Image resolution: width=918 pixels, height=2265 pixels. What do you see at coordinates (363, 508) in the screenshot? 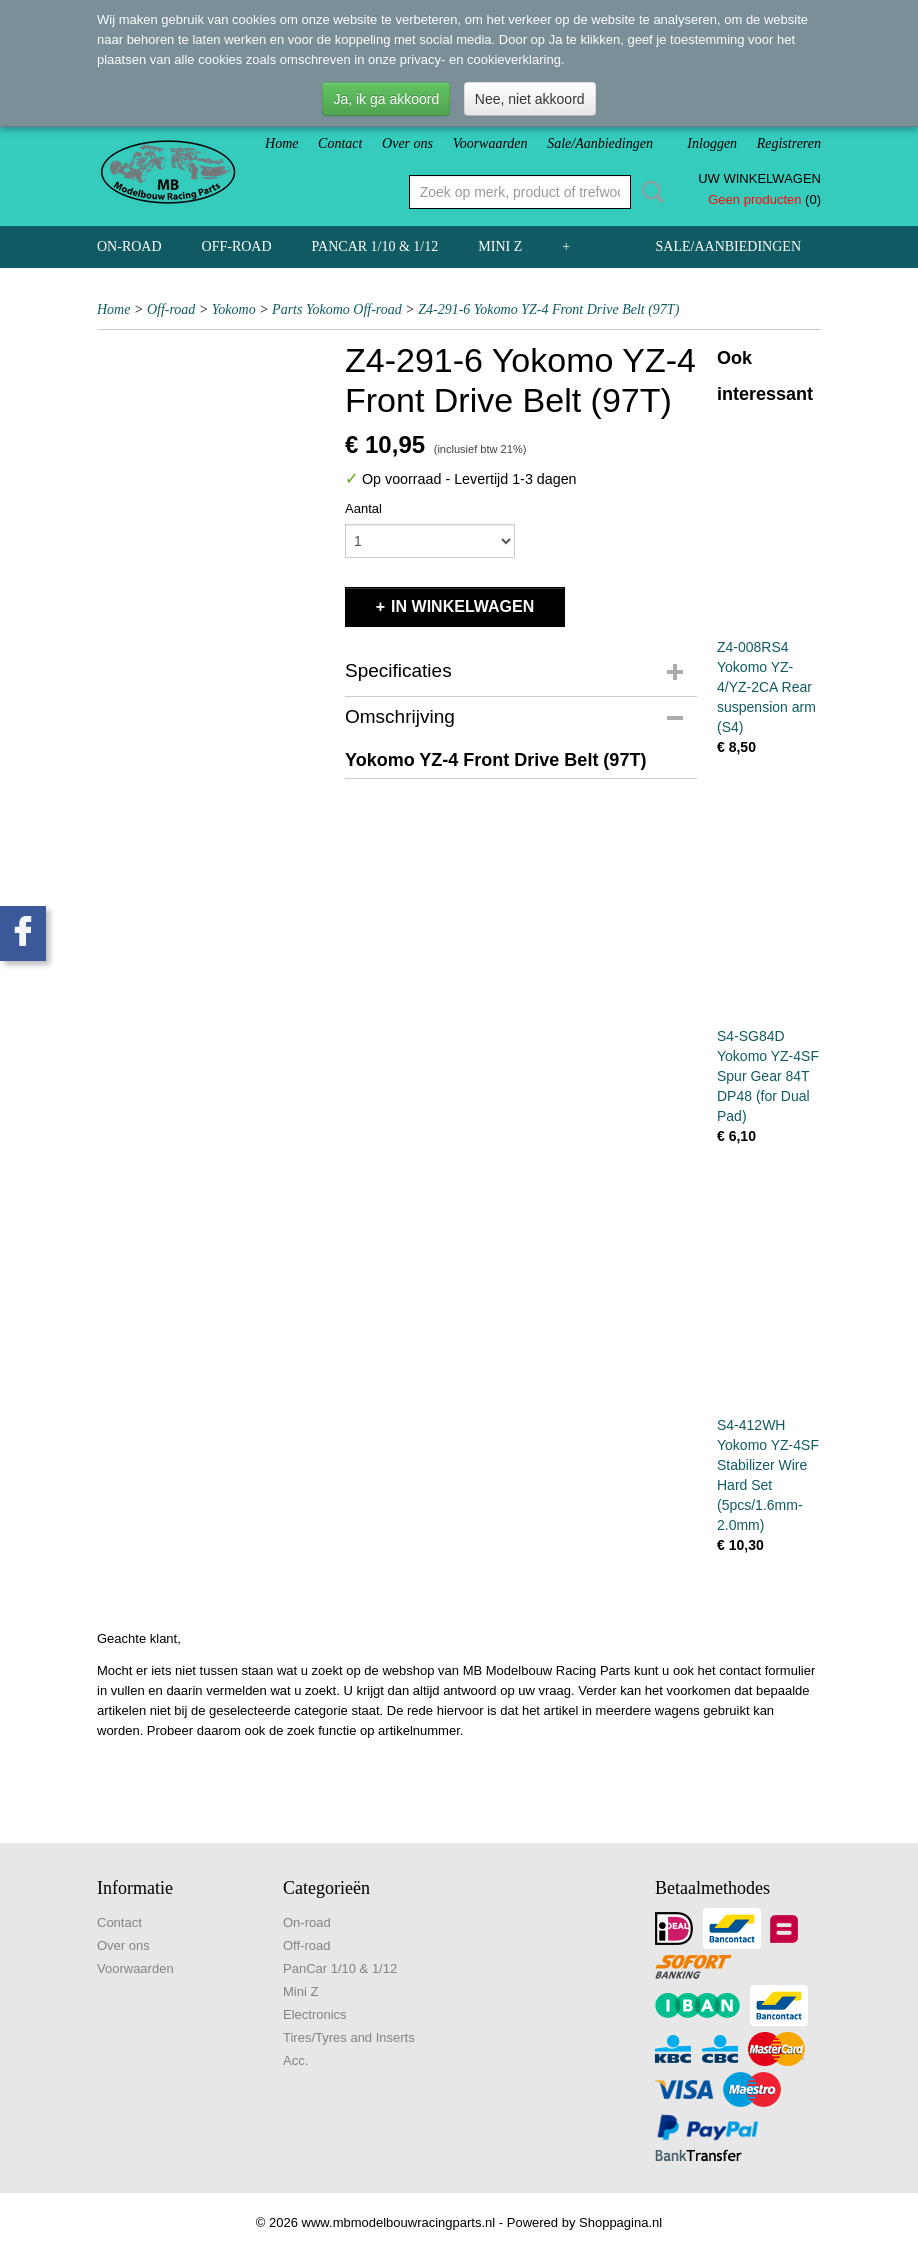
I see `Aantal` at bounding box center [363, 508].